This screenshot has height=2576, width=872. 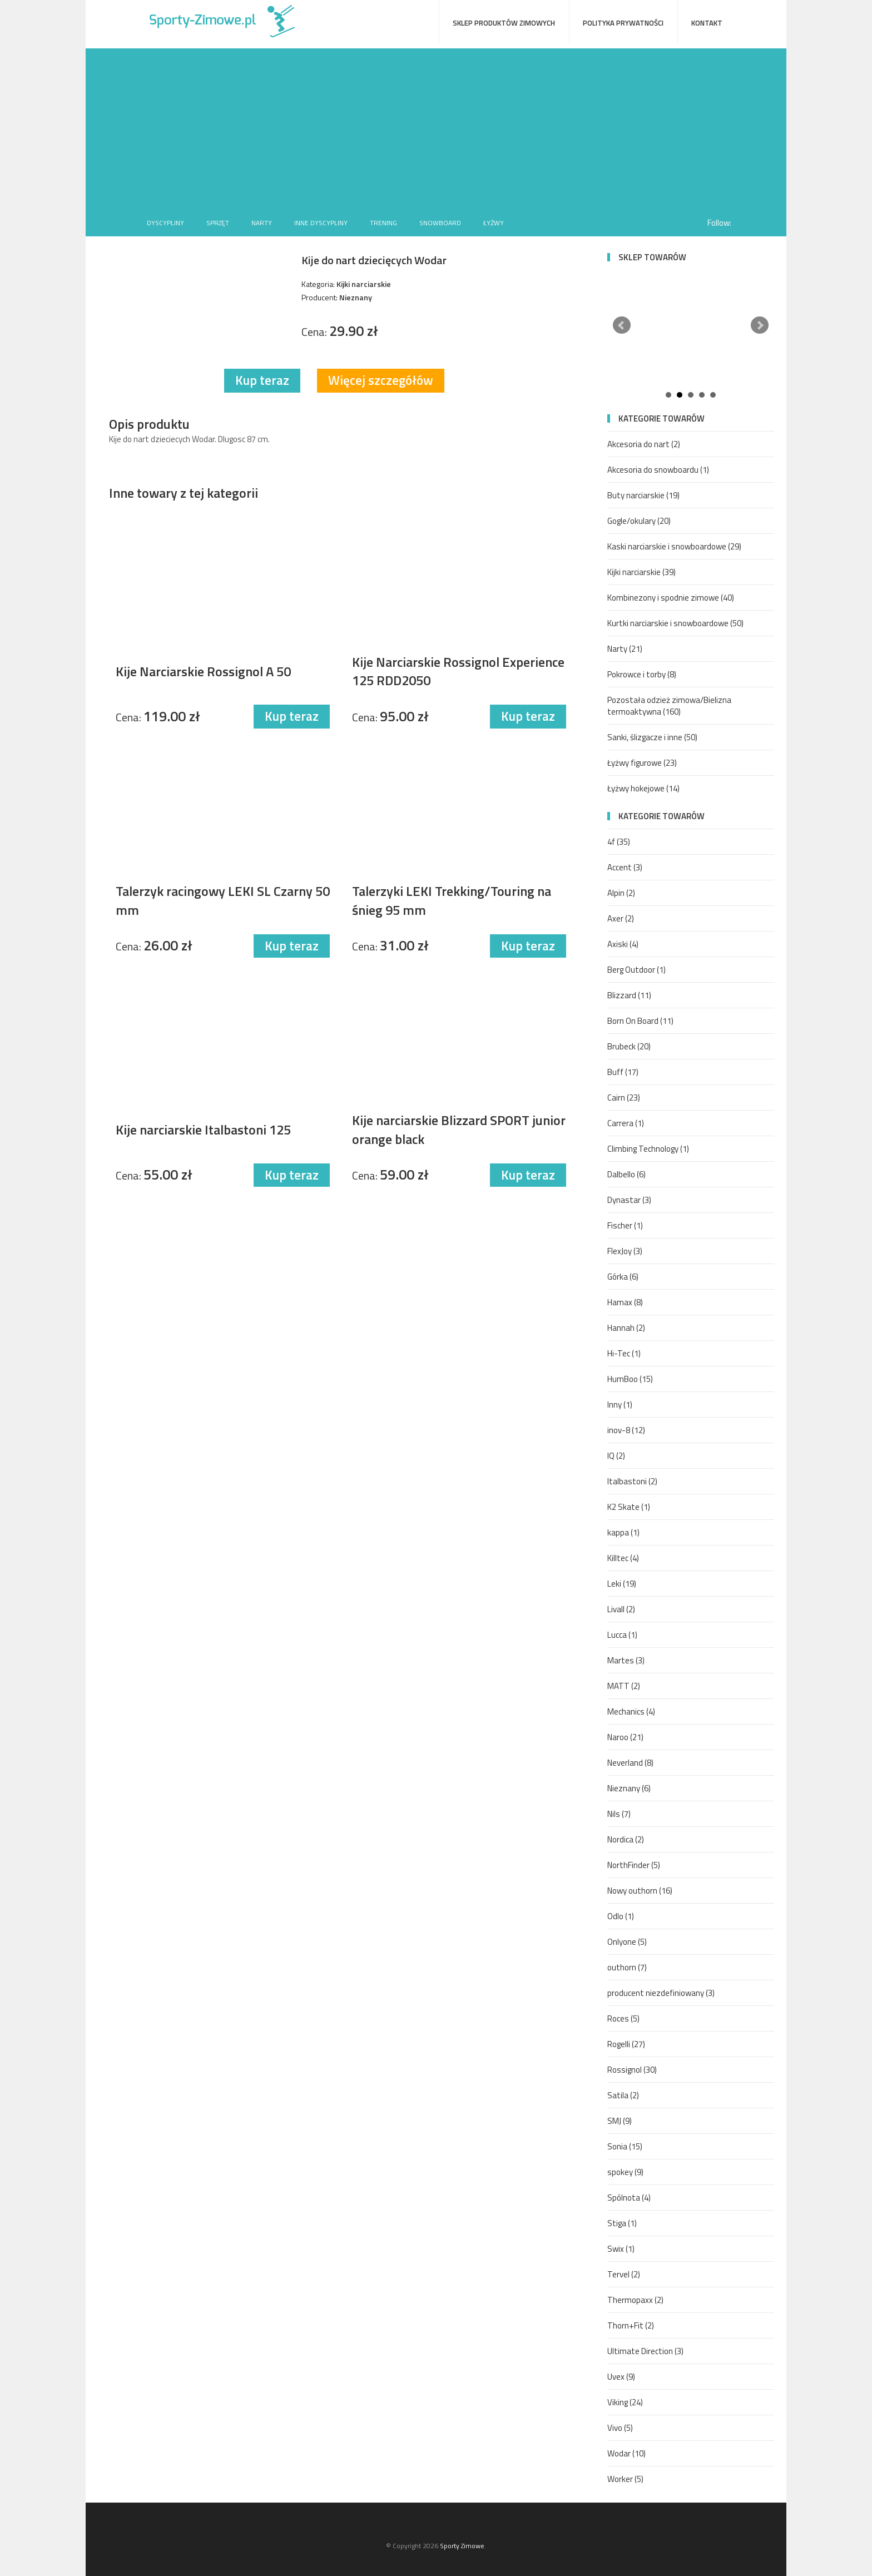 I want to click on Axiski, so click(x=622, y=944).